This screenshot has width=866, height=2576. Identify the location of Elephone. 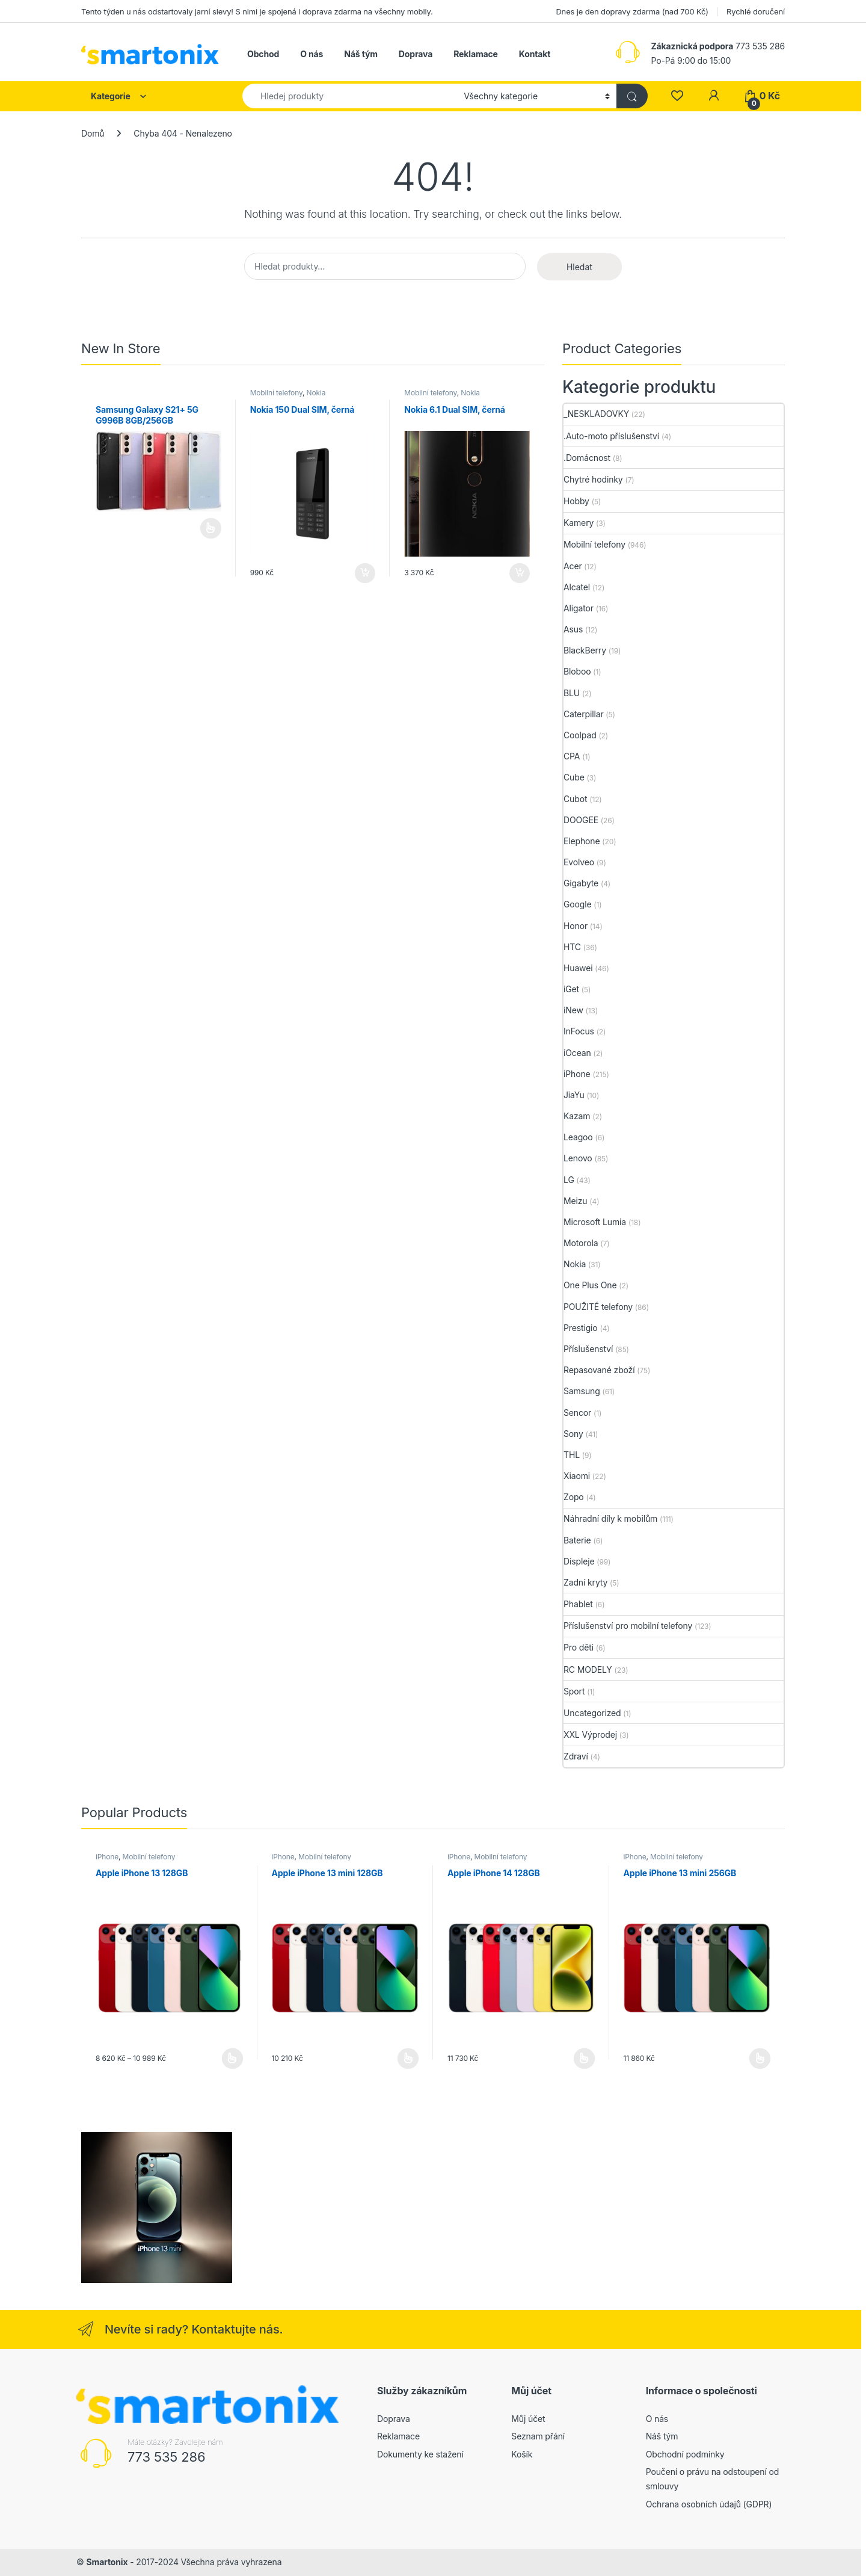
(582, 841).